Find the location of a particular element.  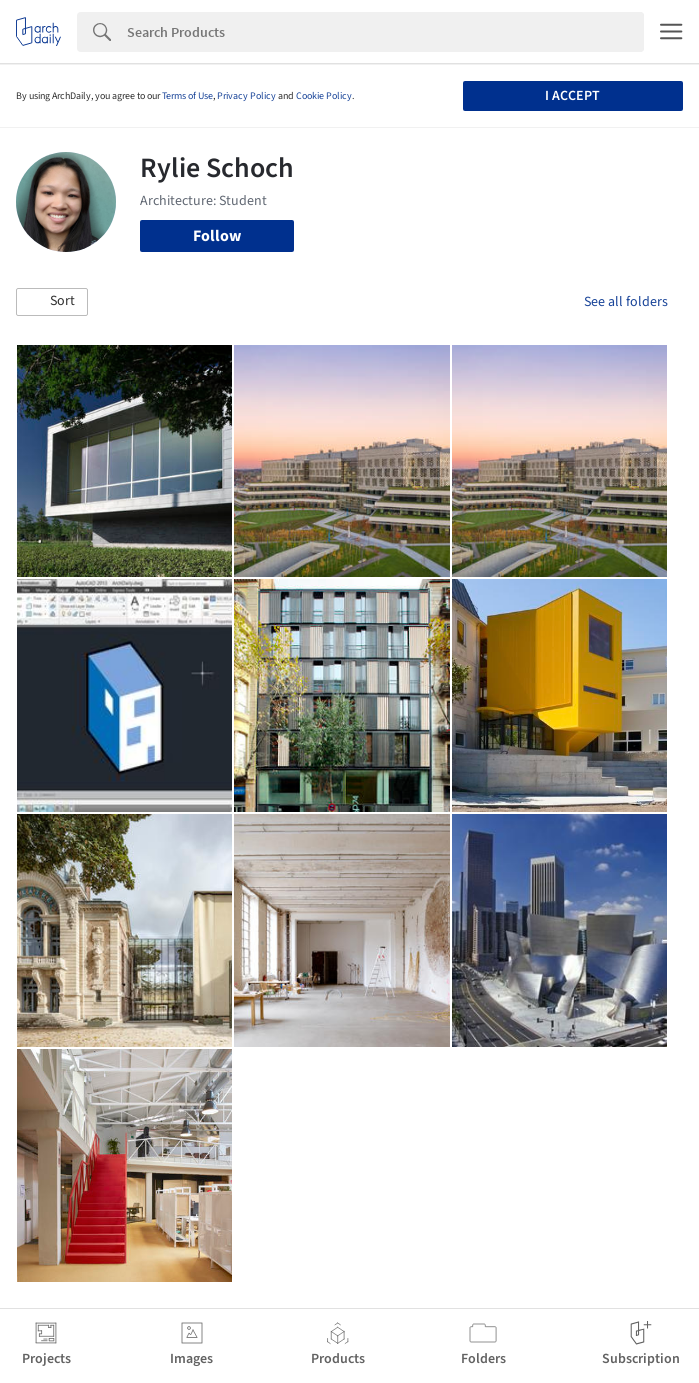

Cookie Policy is located at coordinates (324, 96).